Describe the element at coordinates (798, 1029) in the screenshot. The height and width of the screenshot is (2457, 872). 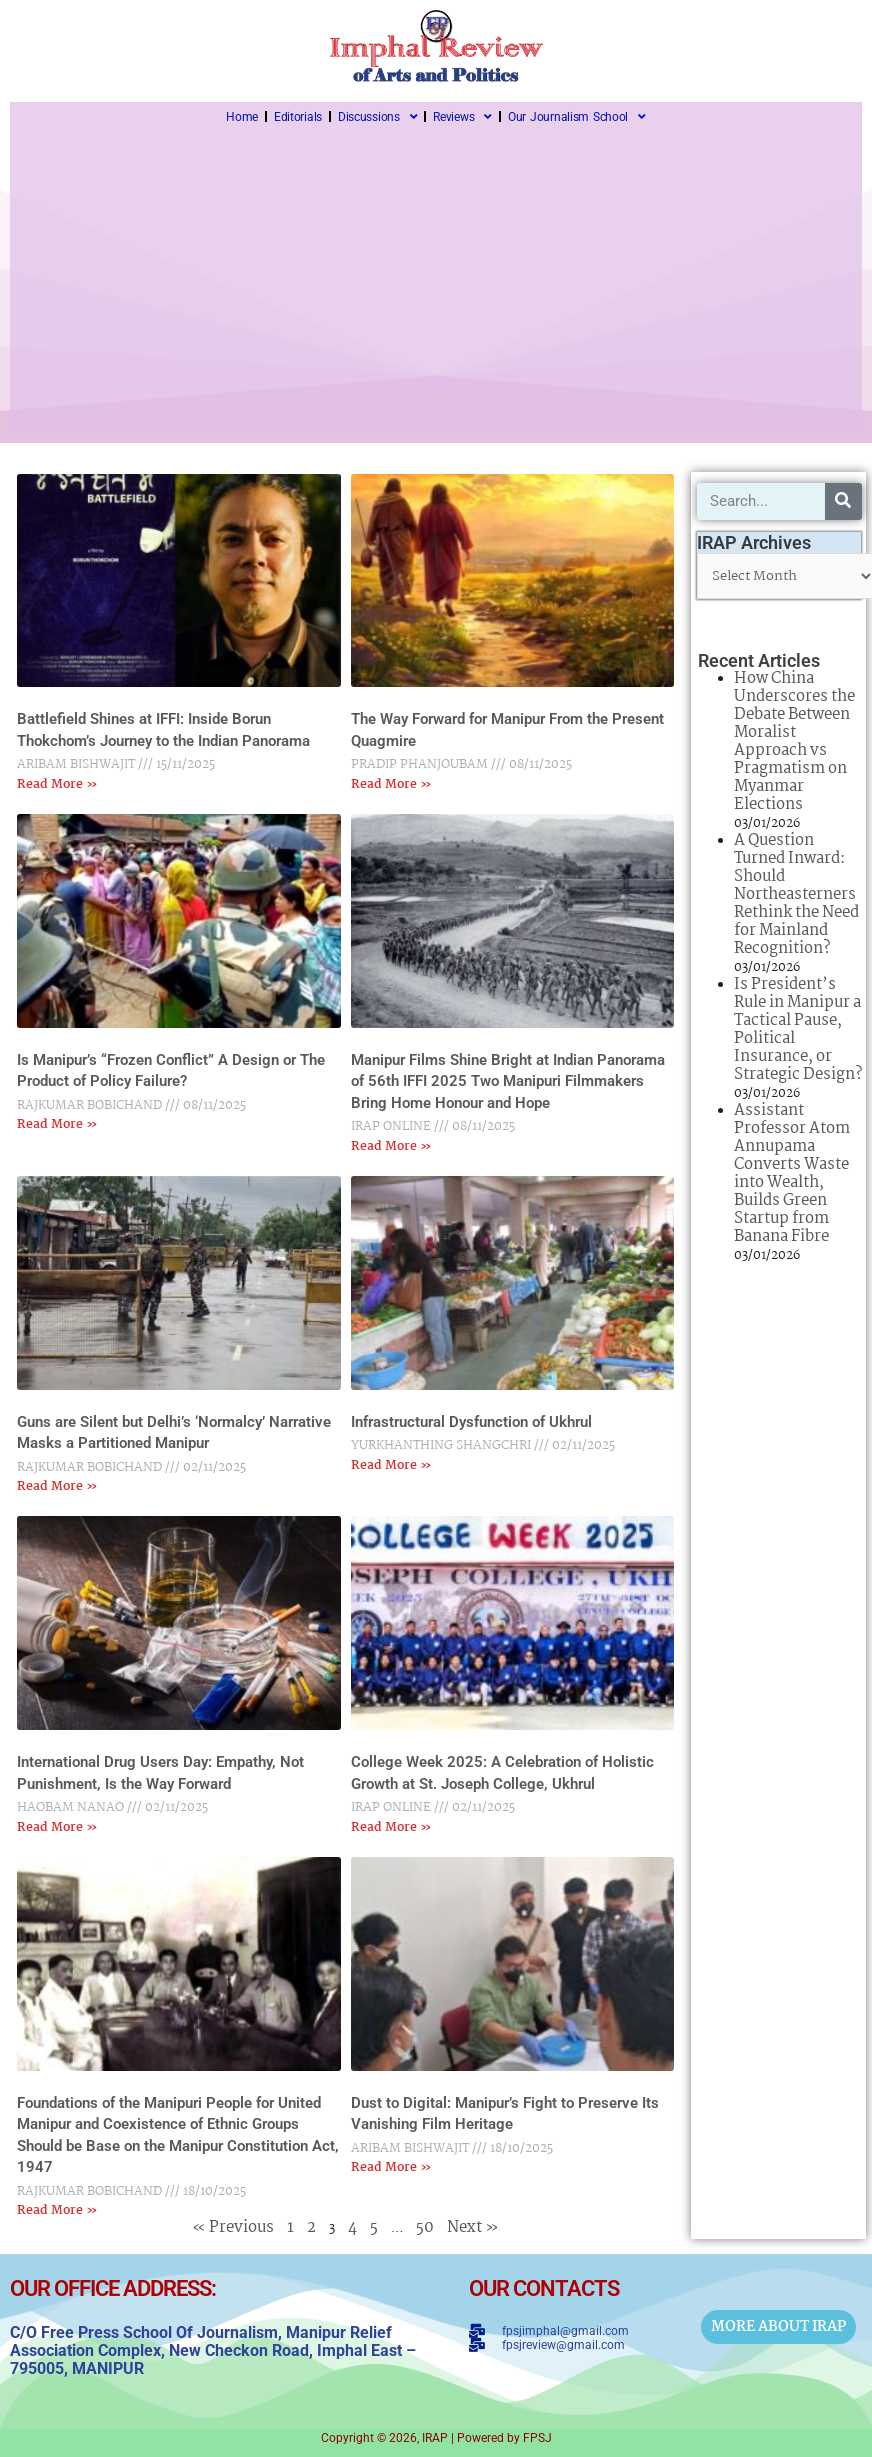
I see `Is President’s Rule in Manipur a Tactical Pause, Political Insurance, or Strategic Design?` at that location.